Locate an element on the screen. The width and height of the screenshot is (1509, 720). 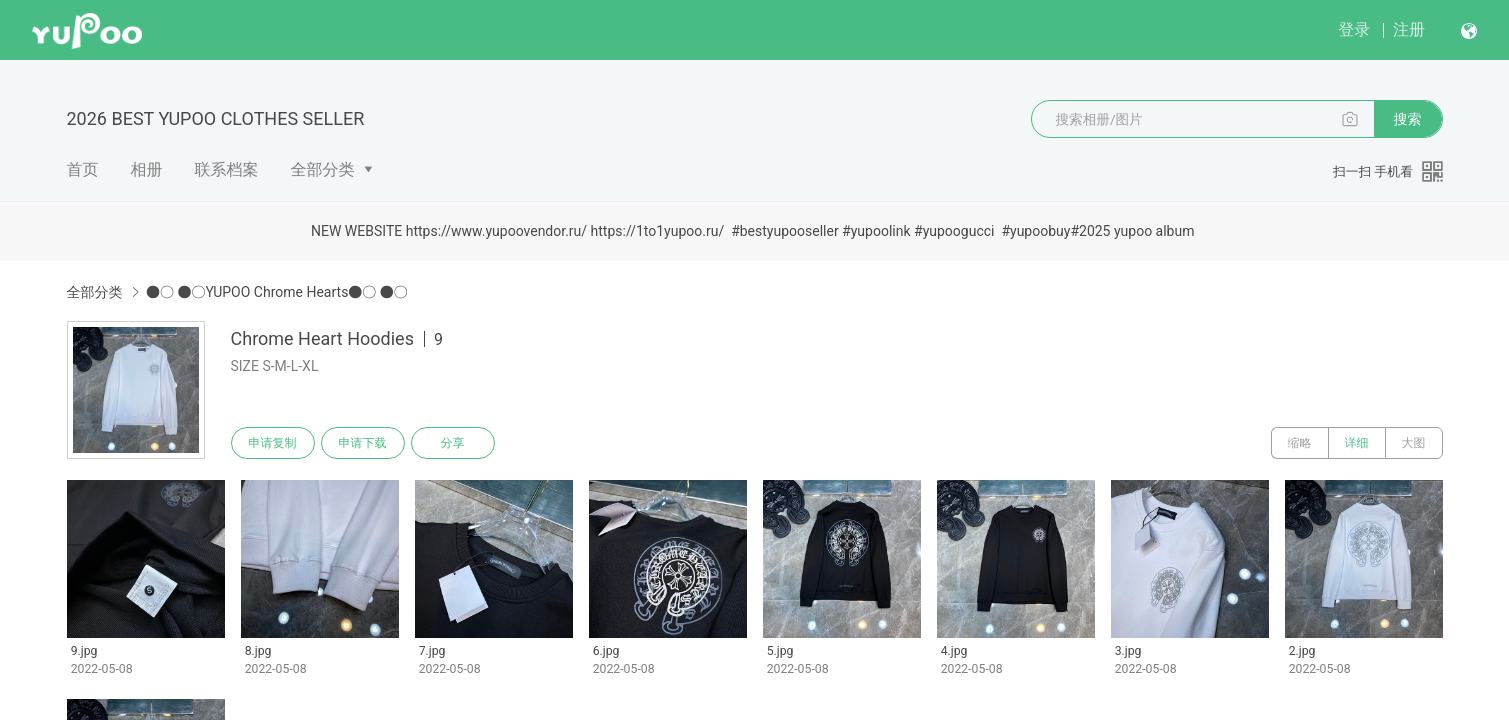
缩略 is located at coordinates (1300, 443).